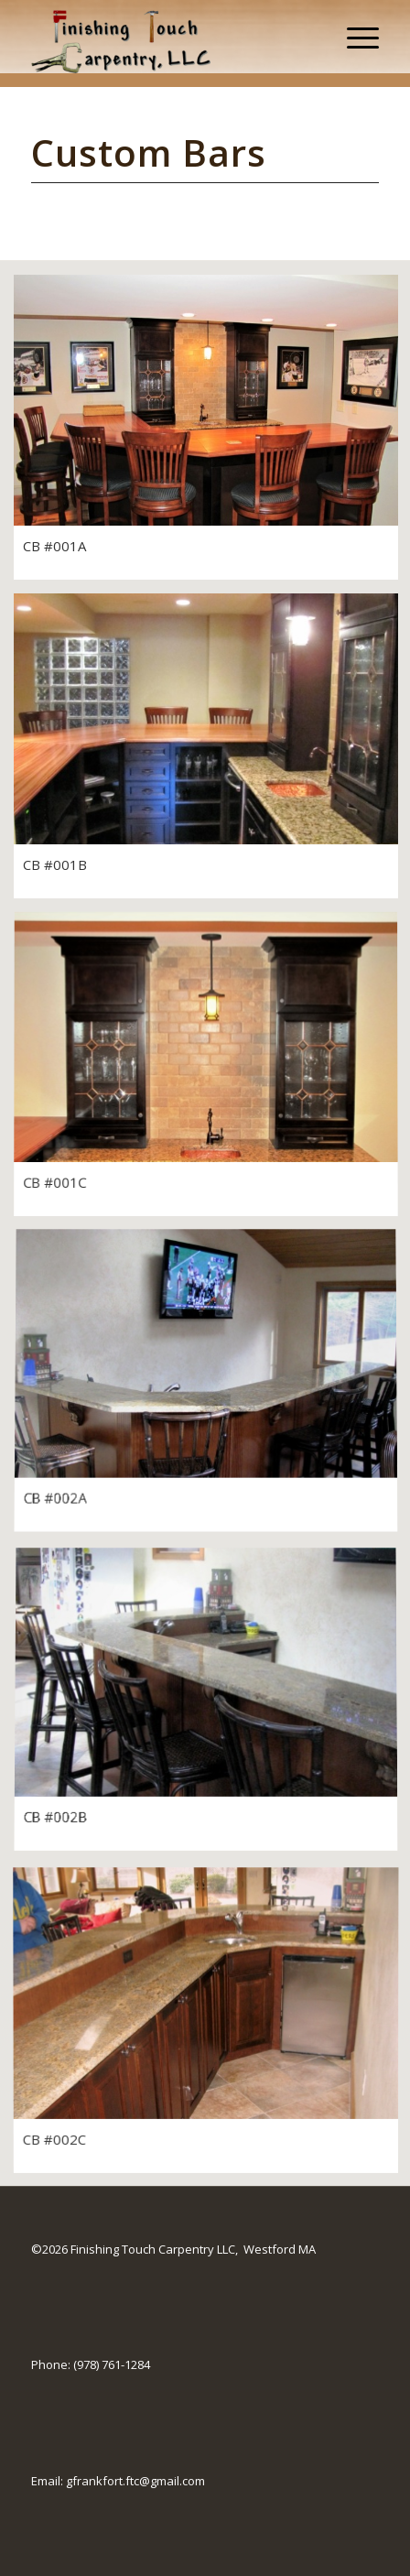 This screenshot has height=2576, width=410. What do you see at coordinates (135, 2481) in the screenshot?
I see `gfrankfort.ftc@gmail.com` at bounding box center [135, 2481].